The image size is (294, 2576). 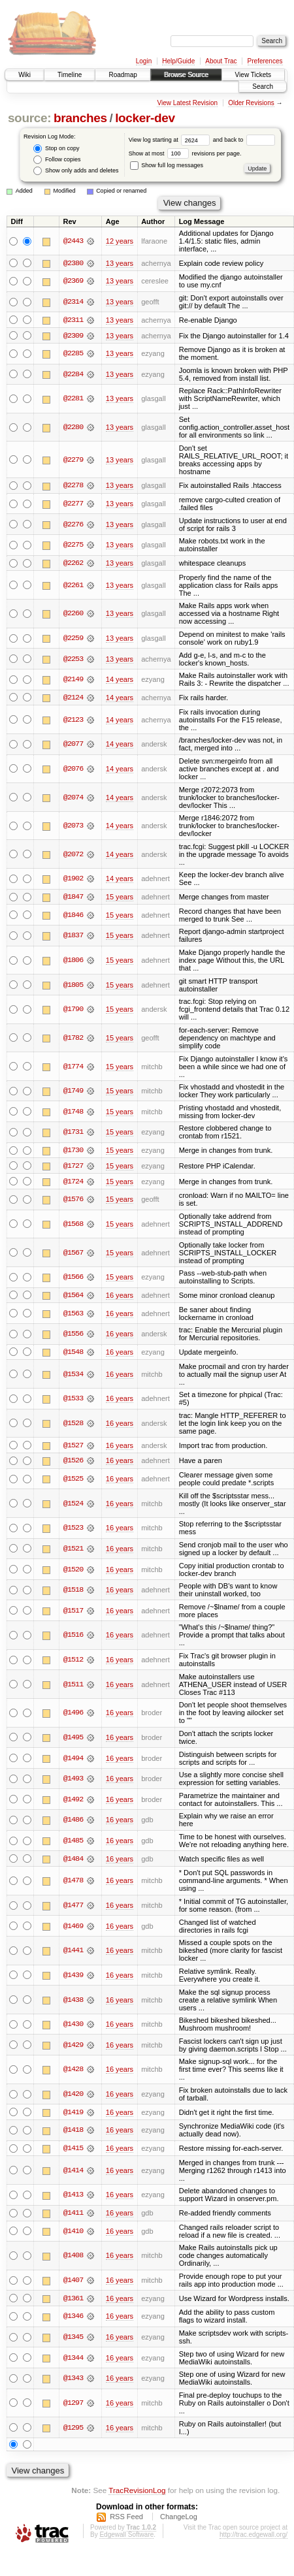 I want to click on @1411, so click(x=73, y=2215).